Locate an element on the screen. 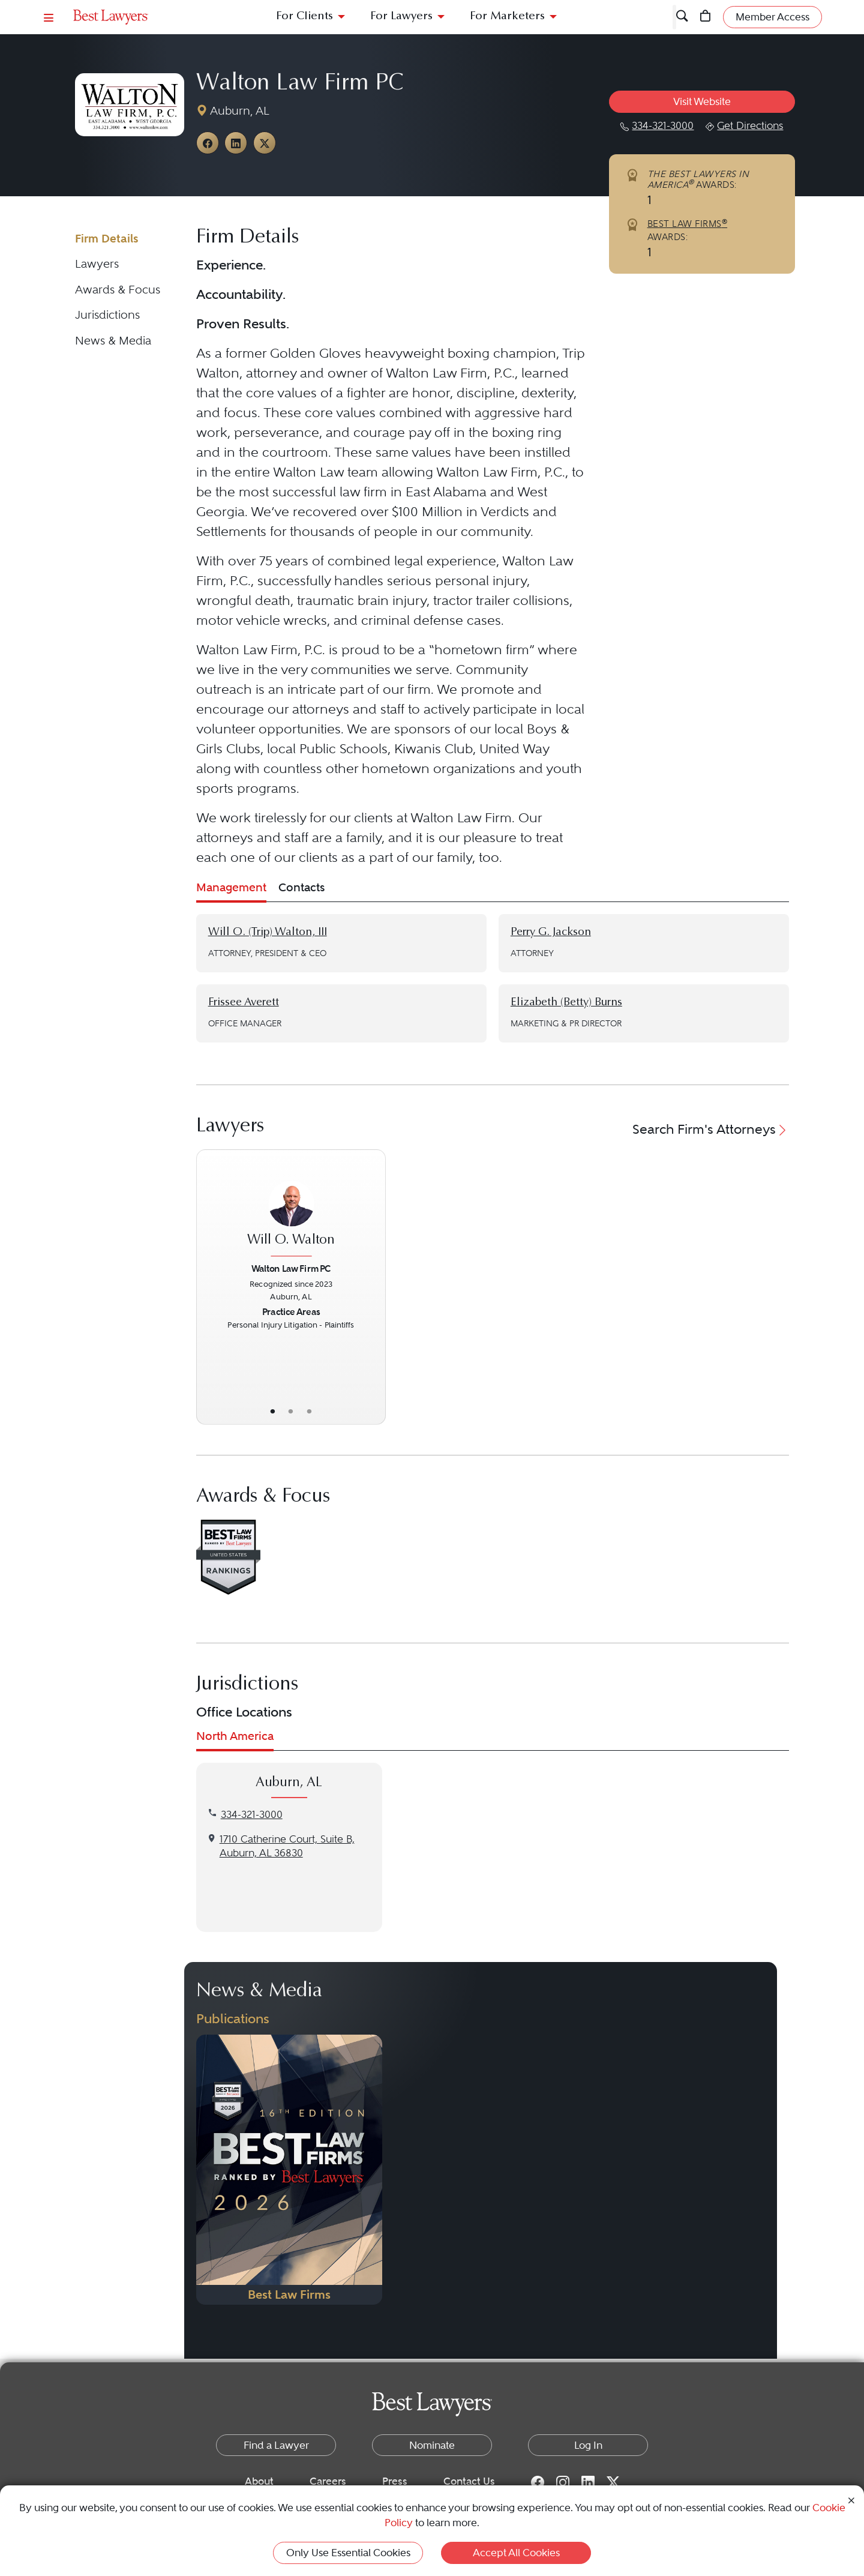 Image resolution: width=864 pixels, height=2576 pixels. [Navigate to Publication - 2026] is located at coordinates (289, 2170).